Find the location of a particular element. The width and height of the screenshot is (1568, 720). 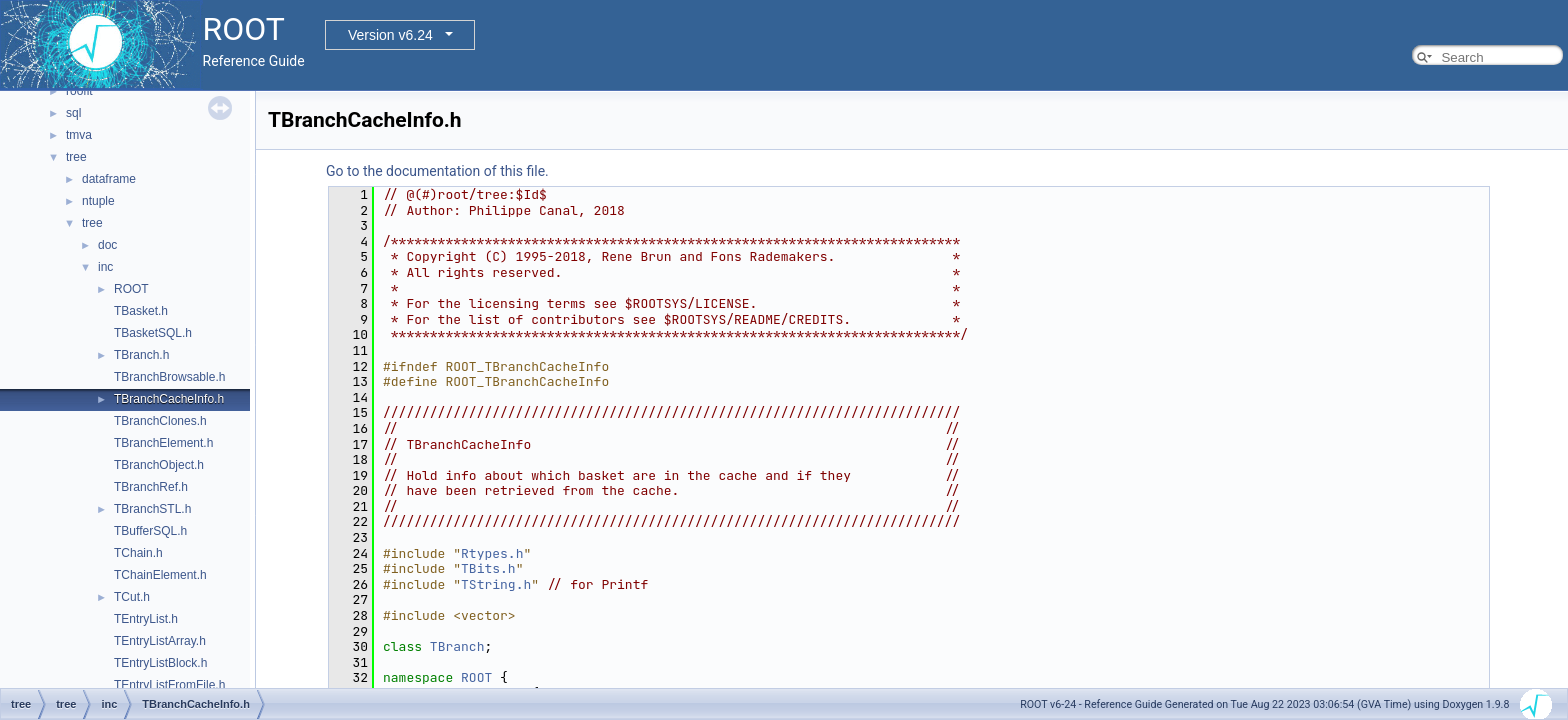

TCut.h is located at coordinates (132, 597).